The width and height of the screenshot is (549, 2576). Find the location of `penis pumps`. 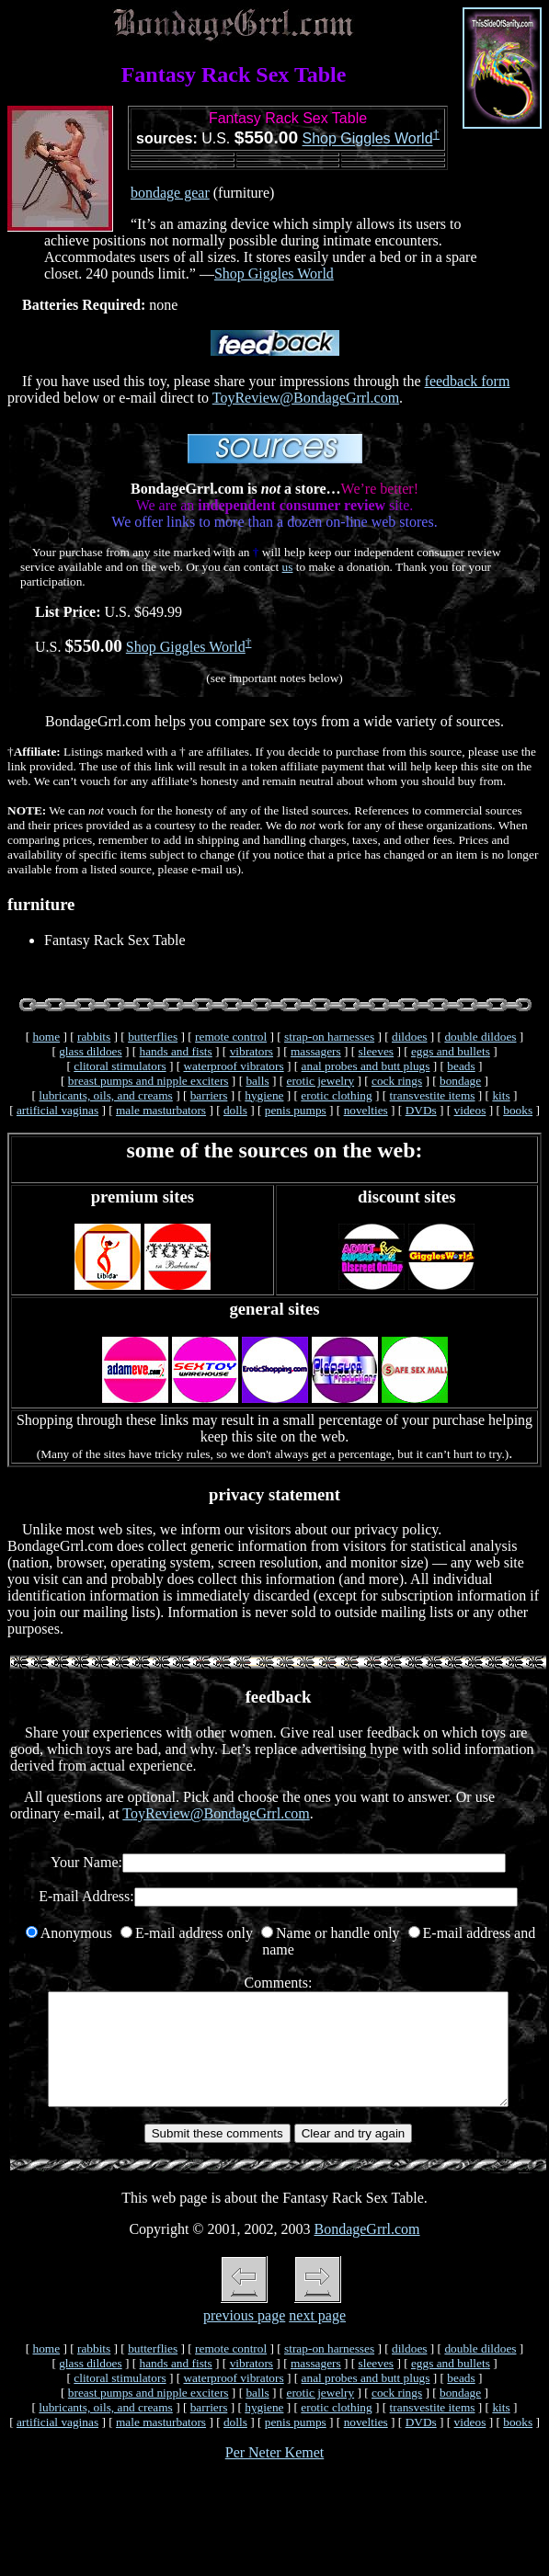

penis pumps is located at coordinates (295, 1110).